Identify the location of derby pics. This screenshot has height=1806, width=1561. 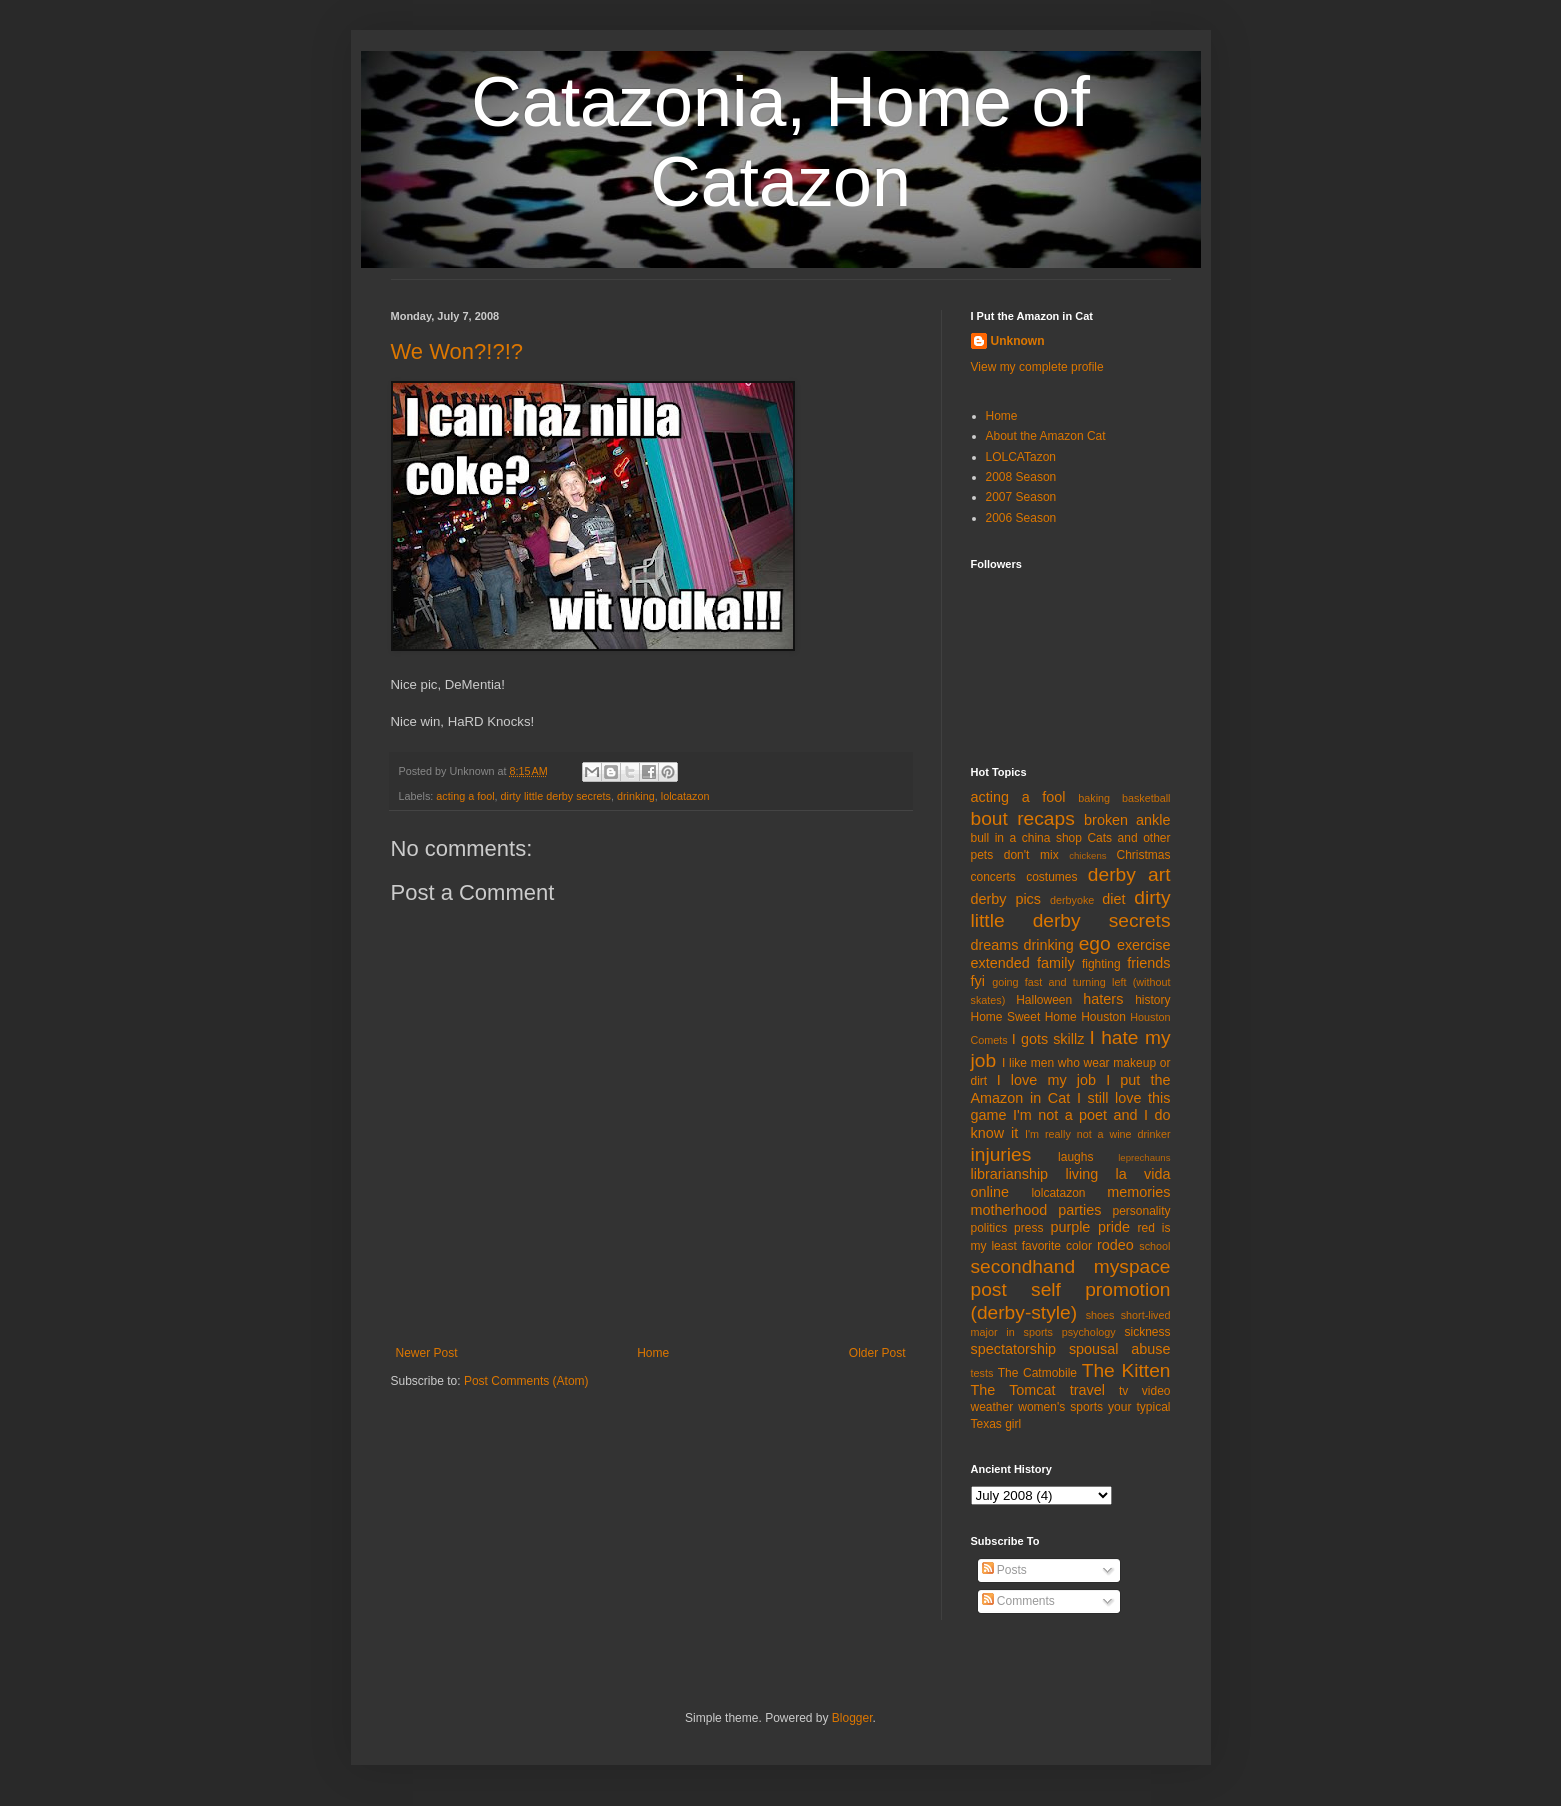
(1006, 899).